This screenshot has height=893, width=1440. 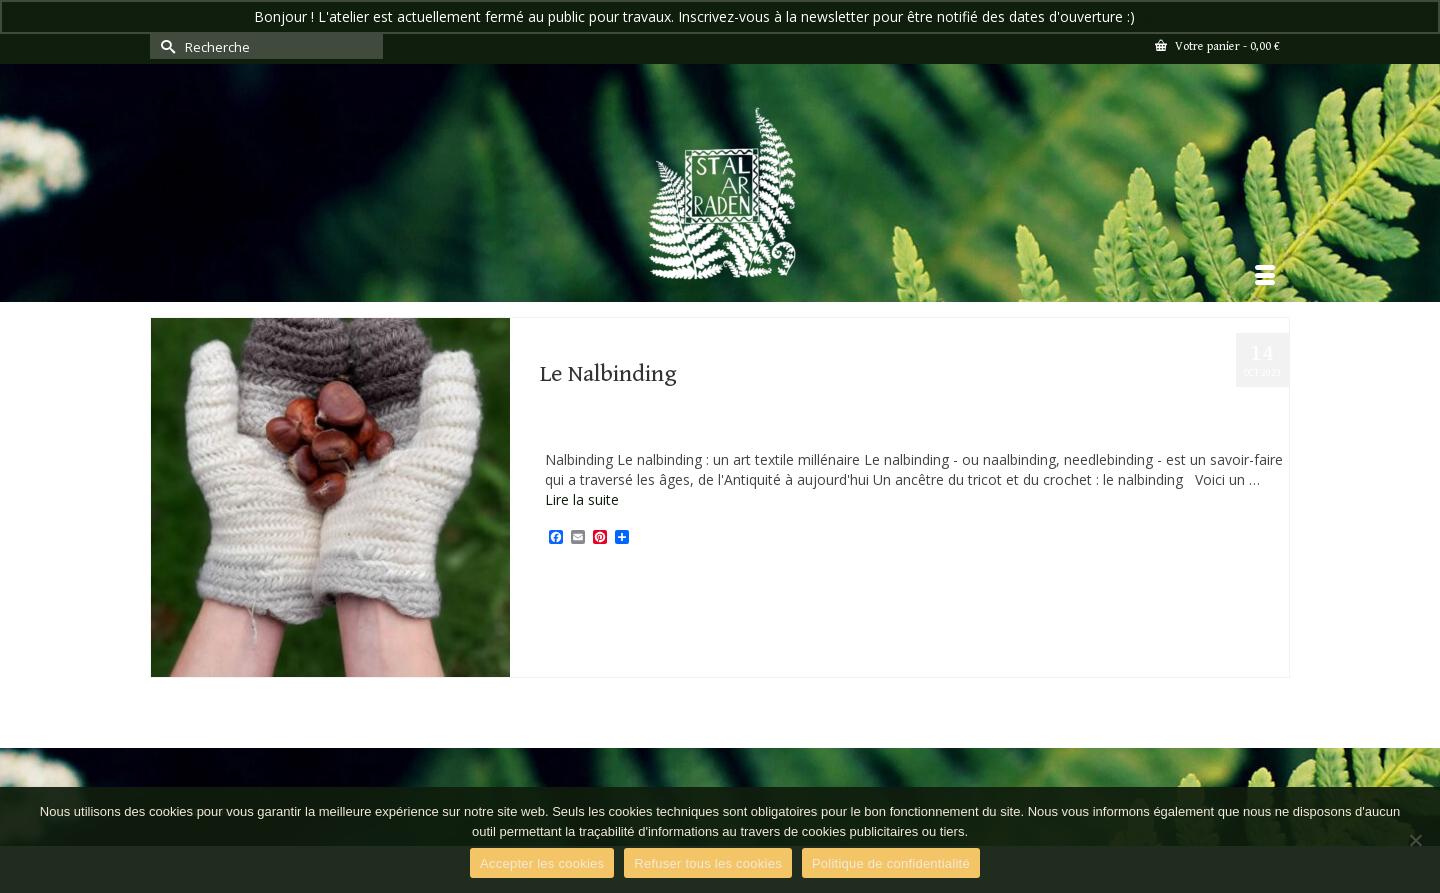 I want to click on artisanat d'art, so click(x=582, y=583).